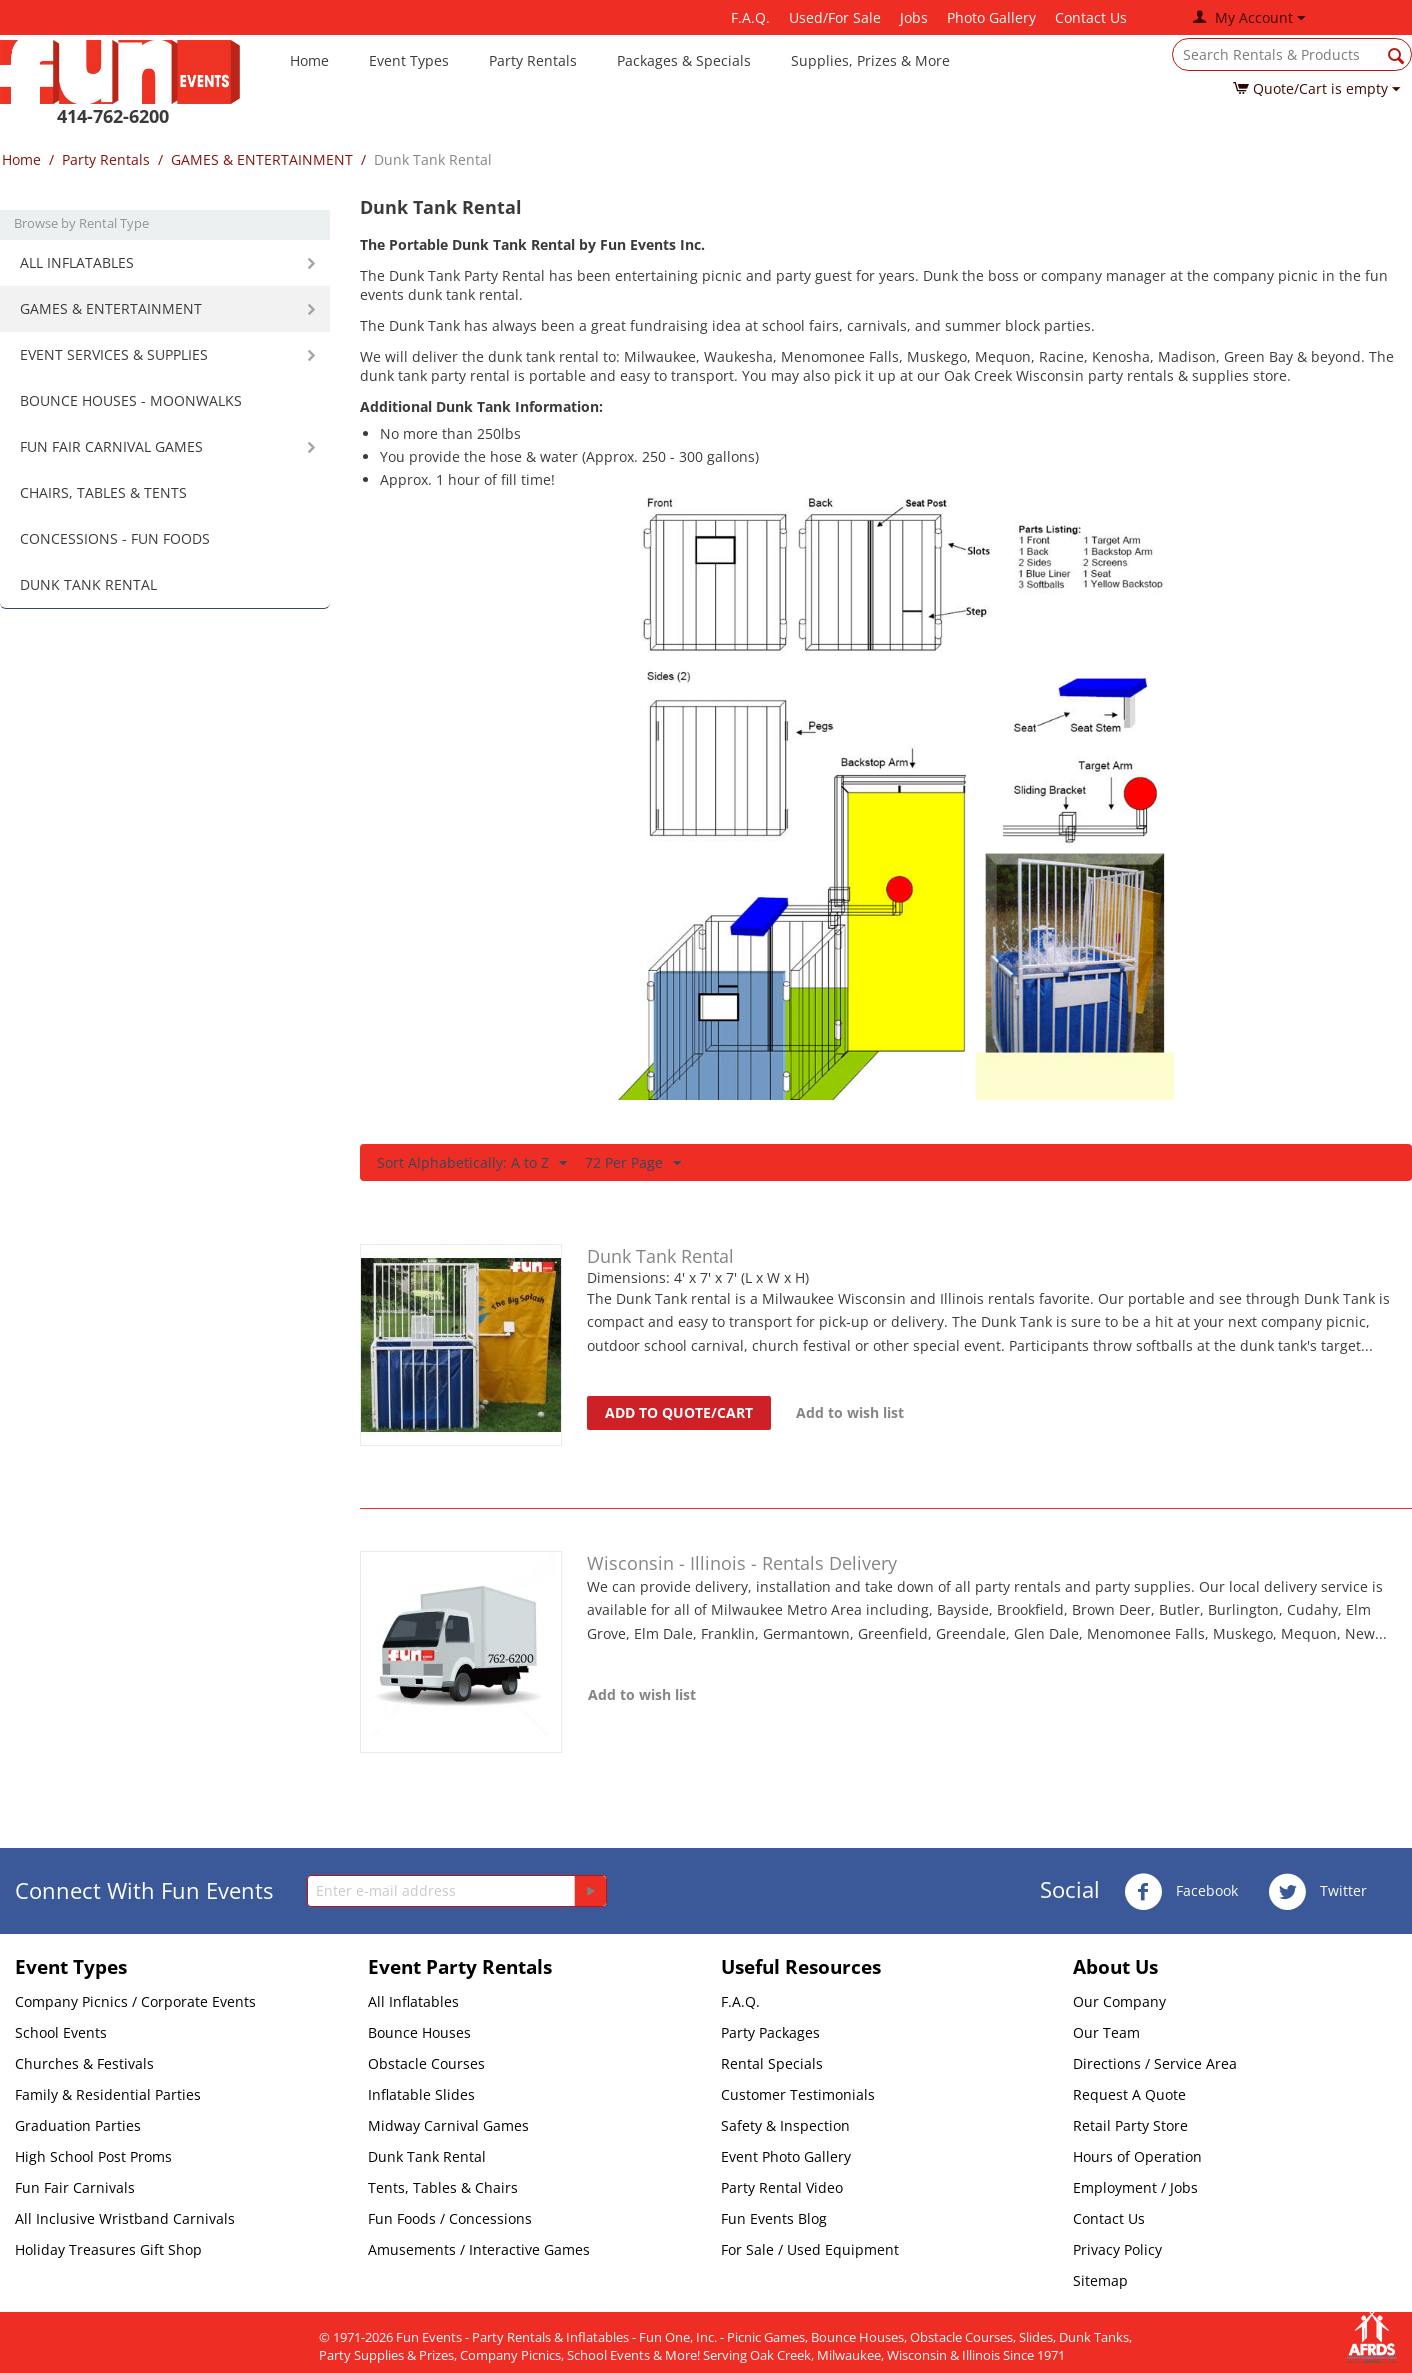 The width and height of the screenshot is (1412, 2373). What do you see at coordinates (135, 2001) in the screenshot?
I see `Company Picnics / Corporate Events` at bounding box center [135, 2001].